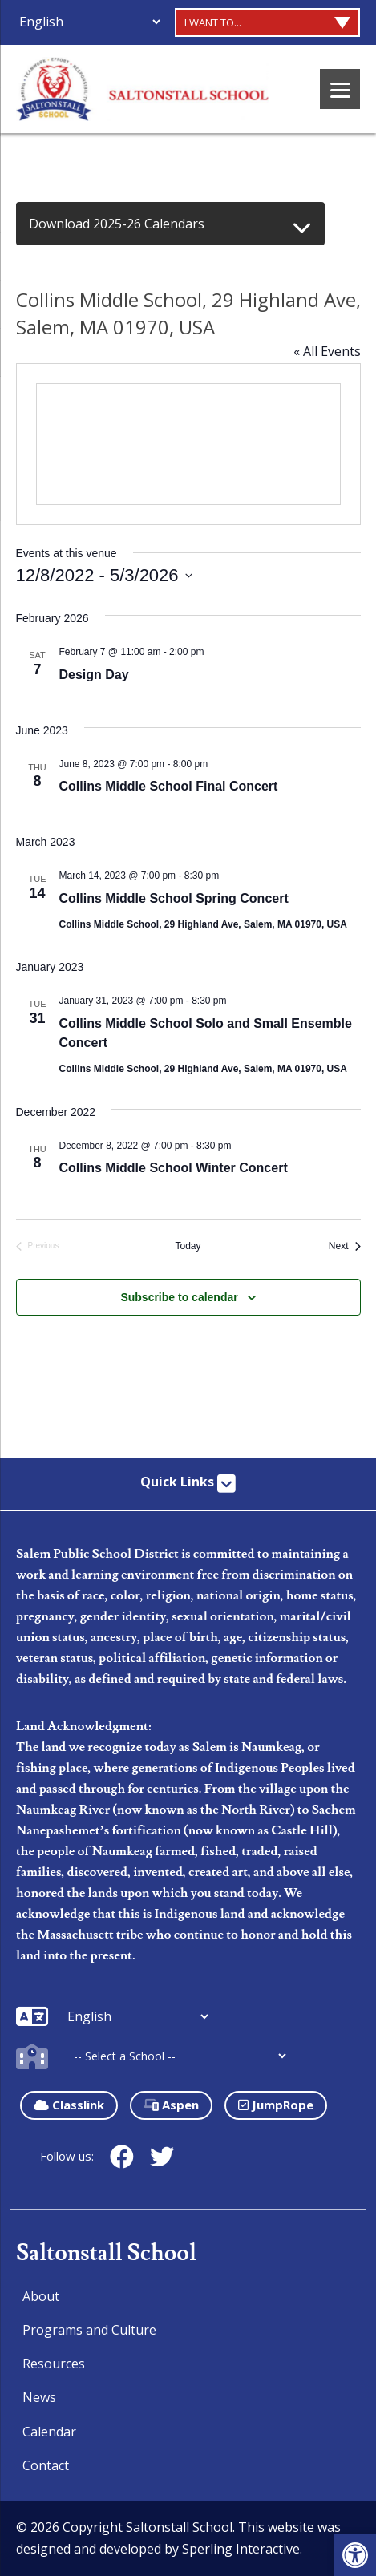  What do you see at coordinates (53, 2363) in the screenshot?
I see `Resources` at bounding box center [53, 2363].